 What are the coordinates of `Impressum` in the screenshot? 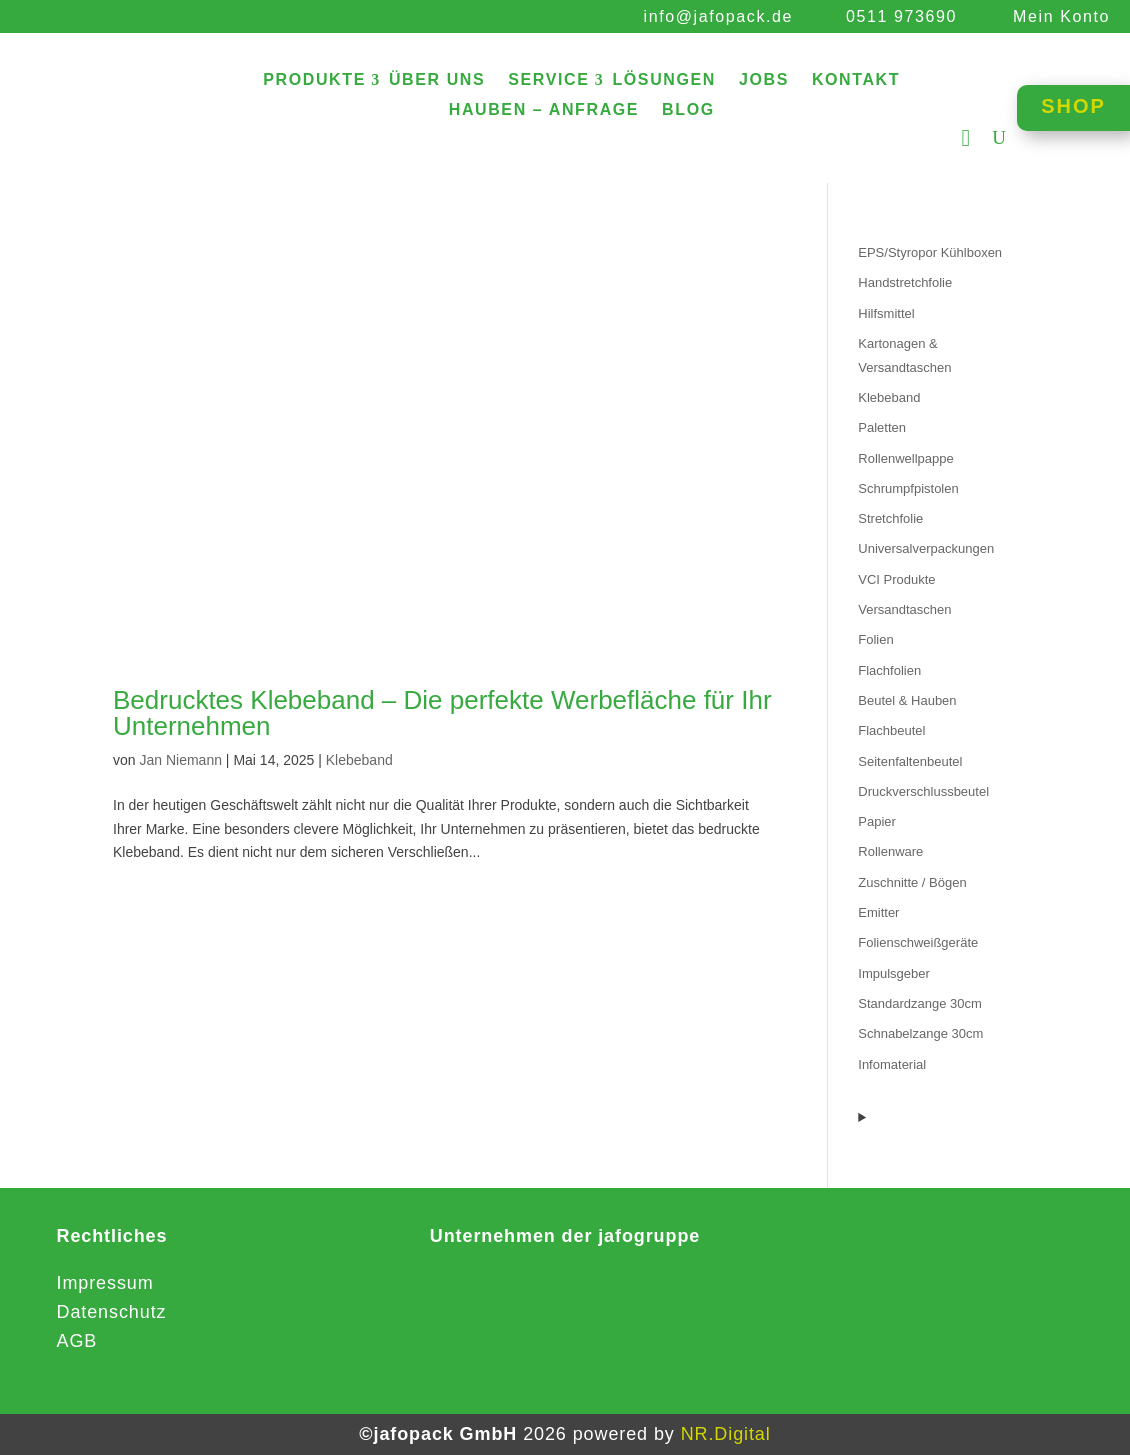 It's located at (105, 1283).